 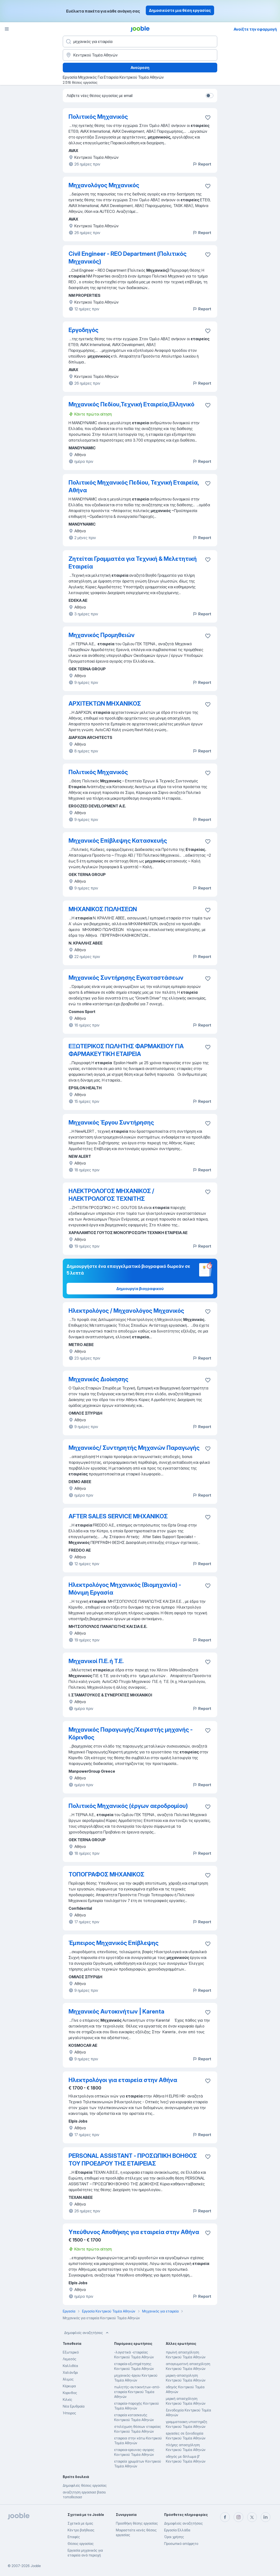 I want to click on Λεμεσός, so click(x=69, y=2359).